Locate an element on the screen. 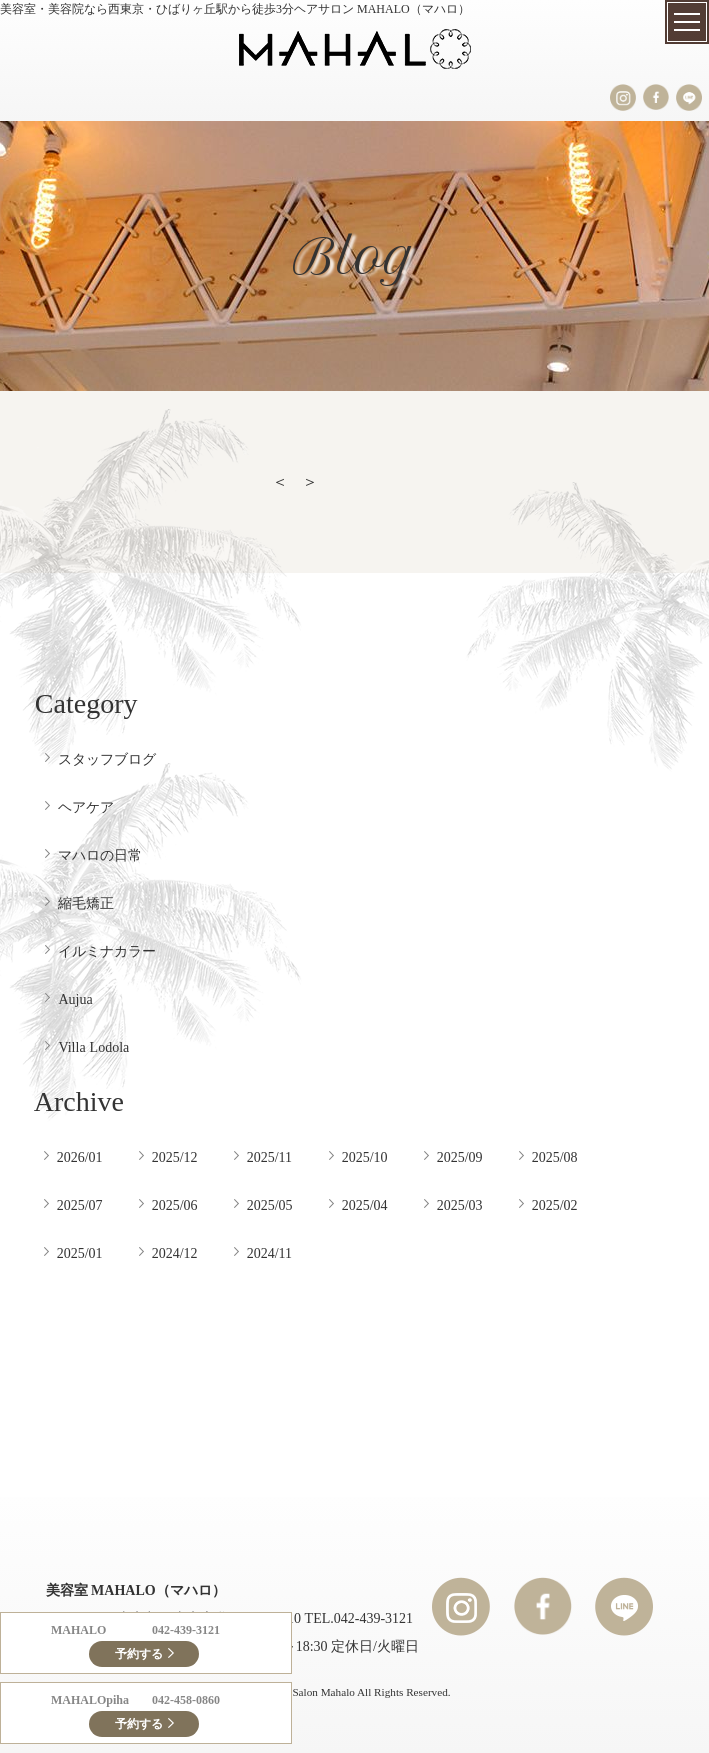 The width and height of the screenshot is (709, 1753). 2025/01 is located at coordinates (80, 1253).